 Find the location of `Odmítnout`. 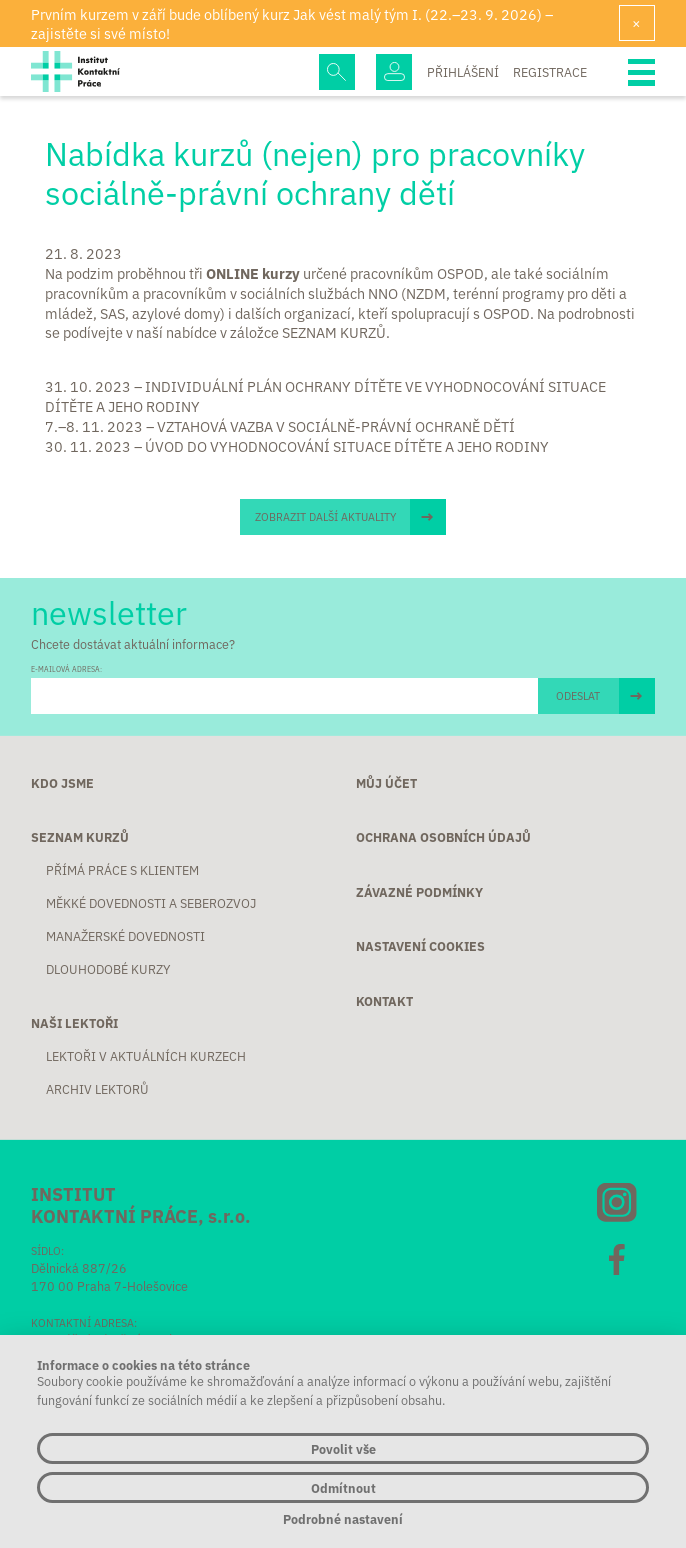

Odmítnout is located at coordinates (343, 1487).